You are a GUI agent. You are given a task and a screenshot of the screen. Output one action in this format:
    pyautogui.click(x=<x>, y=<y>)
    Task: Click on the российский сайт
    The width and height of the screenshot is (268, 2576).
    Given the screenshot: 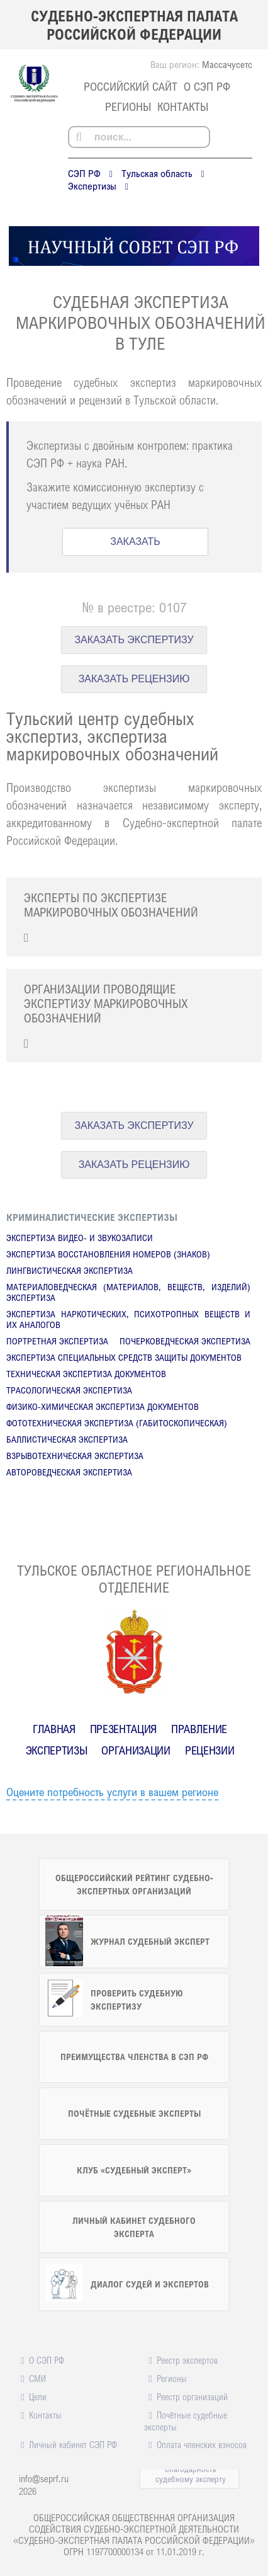 What is the action you would take?
    pyautogui.click(x=130, y=86)
    